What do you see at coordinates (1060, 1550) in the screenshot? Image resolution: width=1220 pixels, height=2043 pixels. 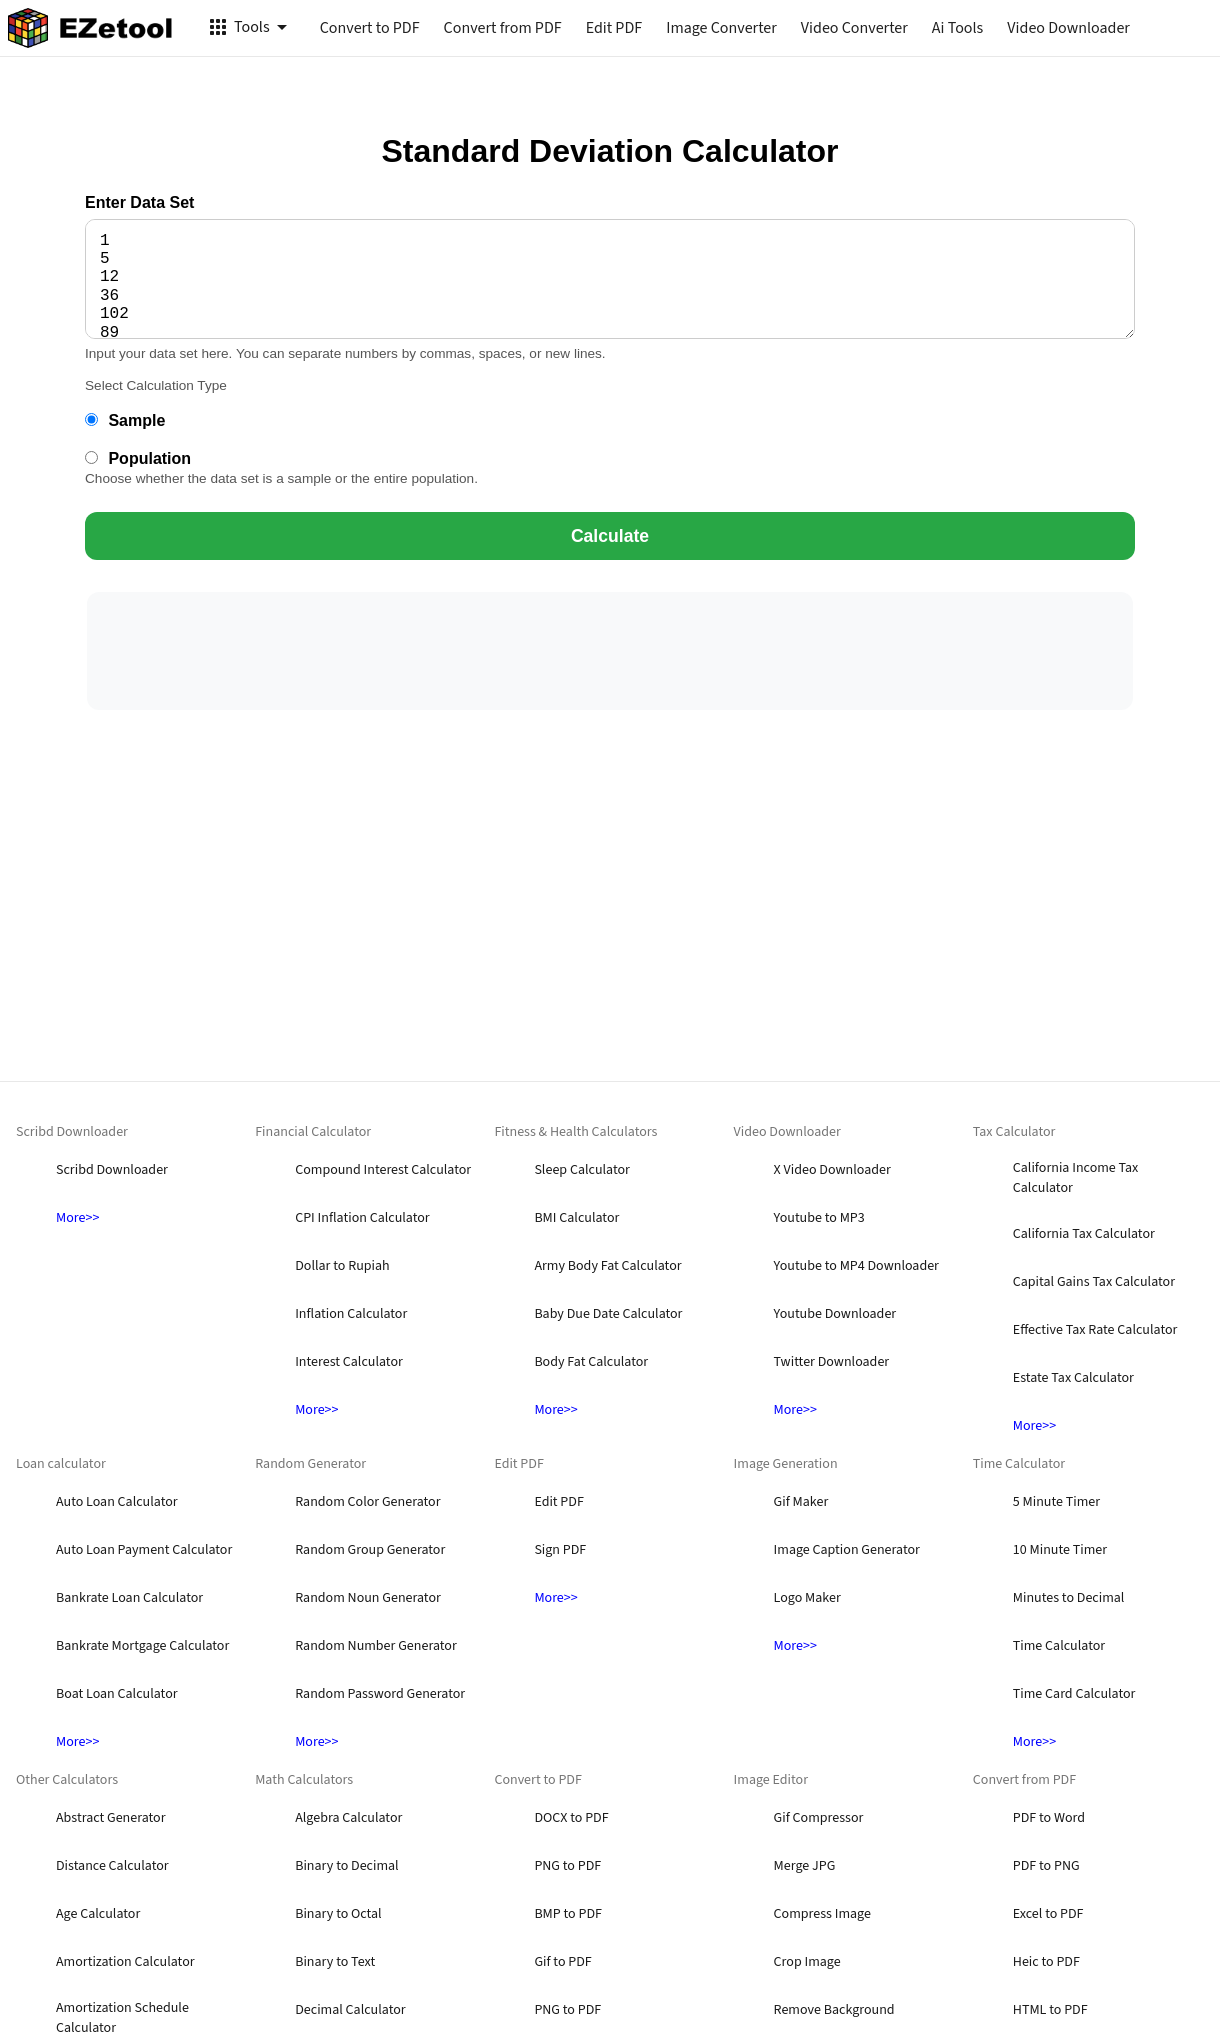 I see `10 Minute Timer` at bounding box center [1060, 1550].